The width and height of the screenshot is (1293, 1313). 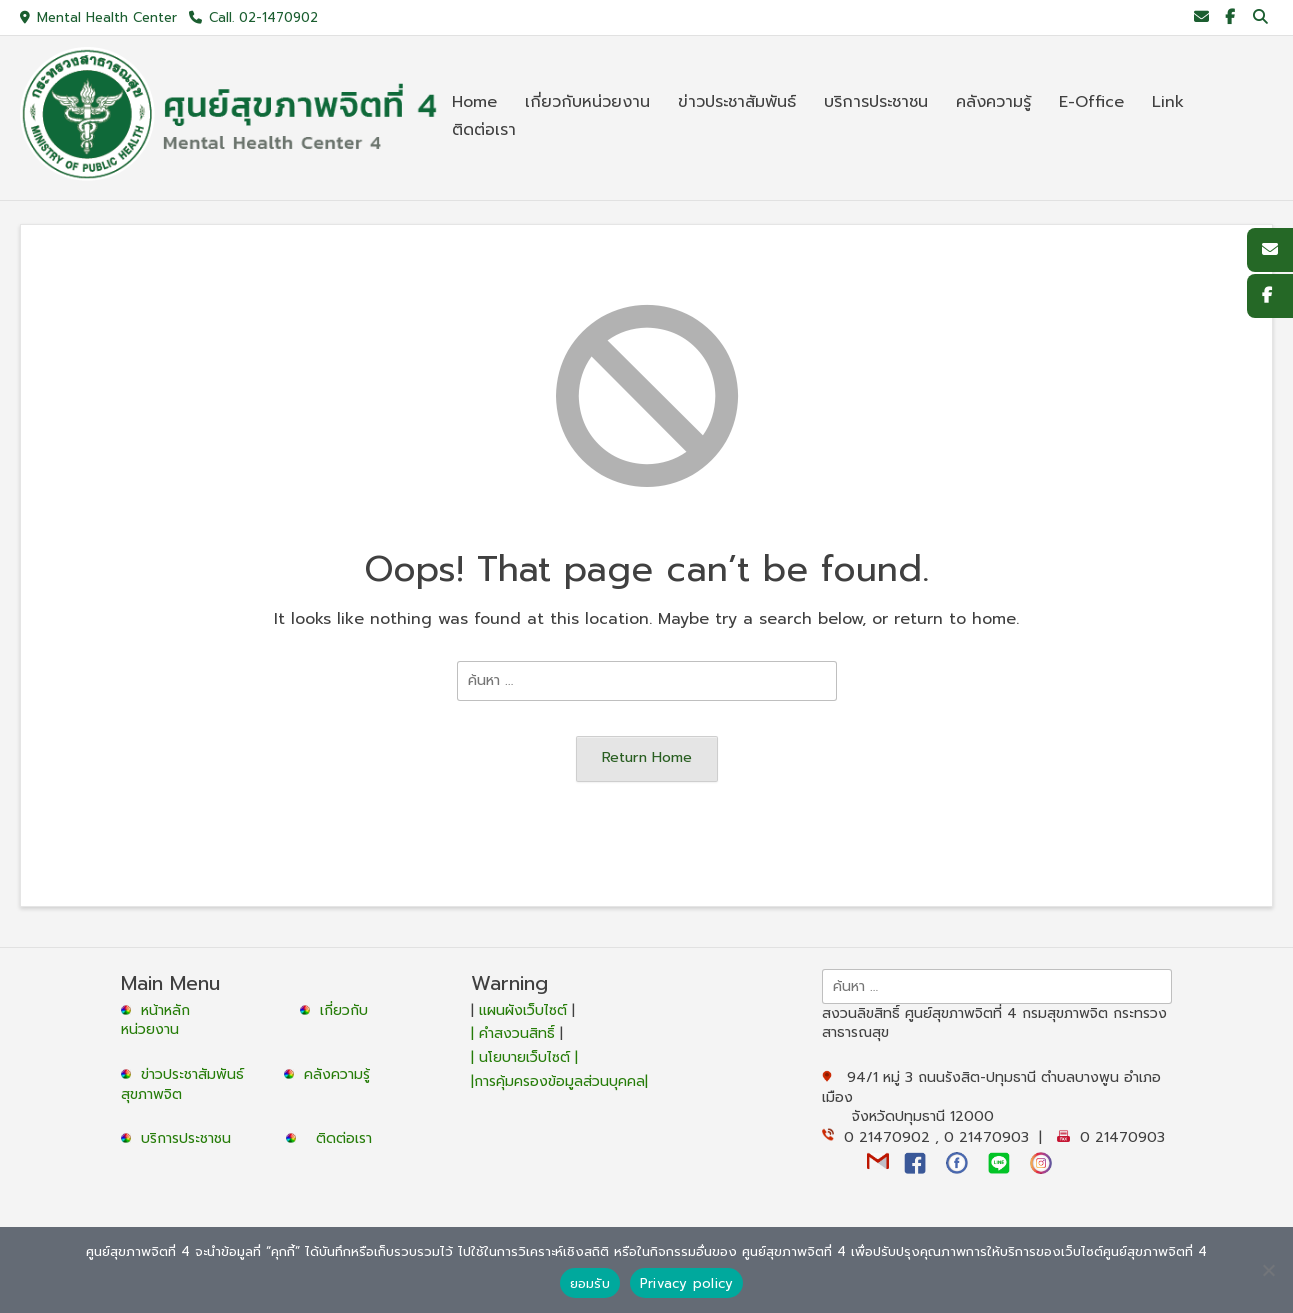 What do you see at coordinates (158, 1010) in the screenshot?
I see `หน้าหลัก` at bounding box center [158, 1010].